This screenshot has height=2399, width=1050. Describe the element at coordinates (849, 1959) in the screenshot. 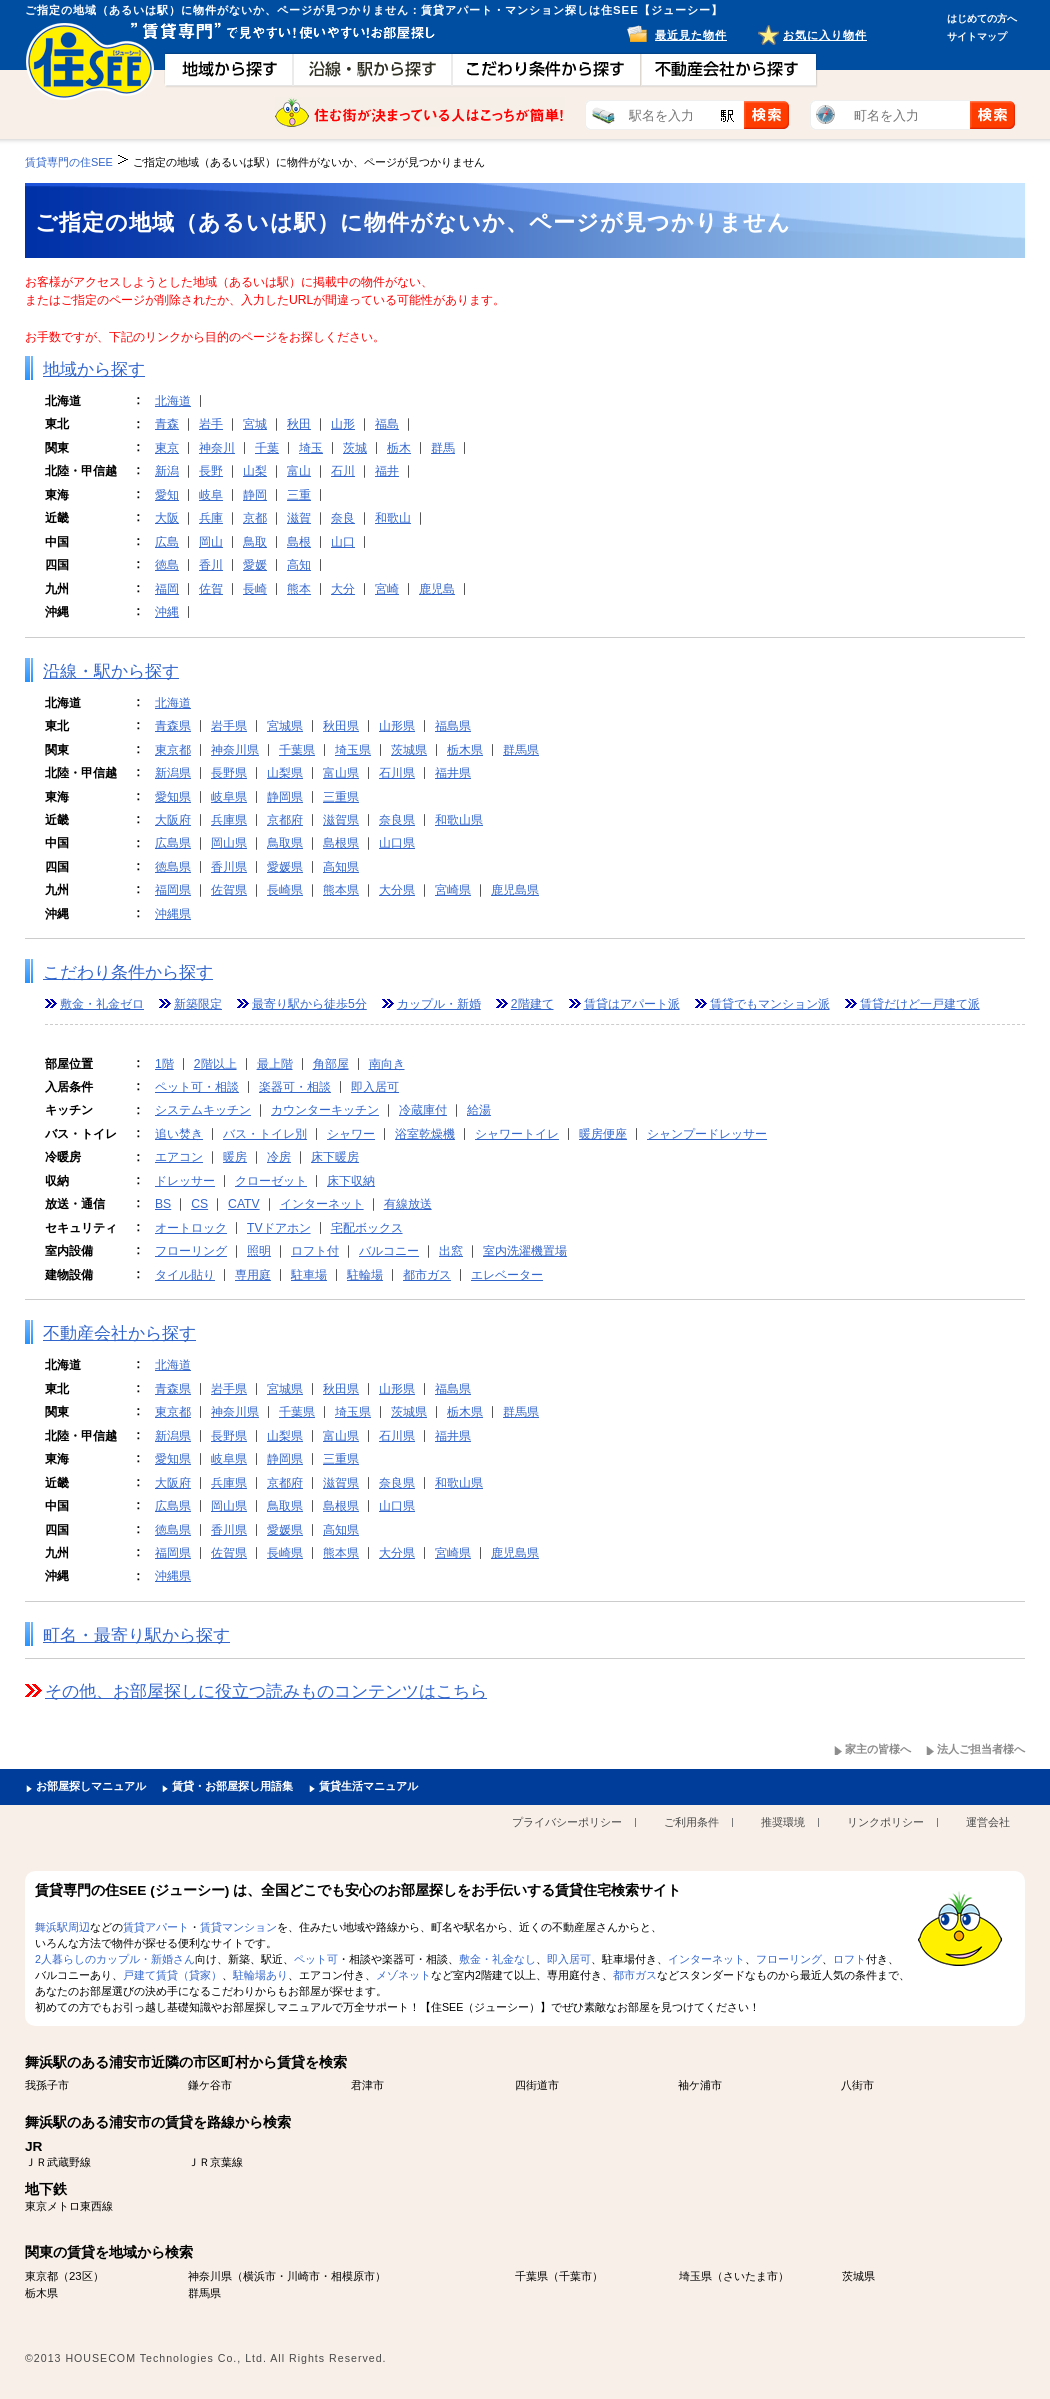

I see `ロフト` at that location.